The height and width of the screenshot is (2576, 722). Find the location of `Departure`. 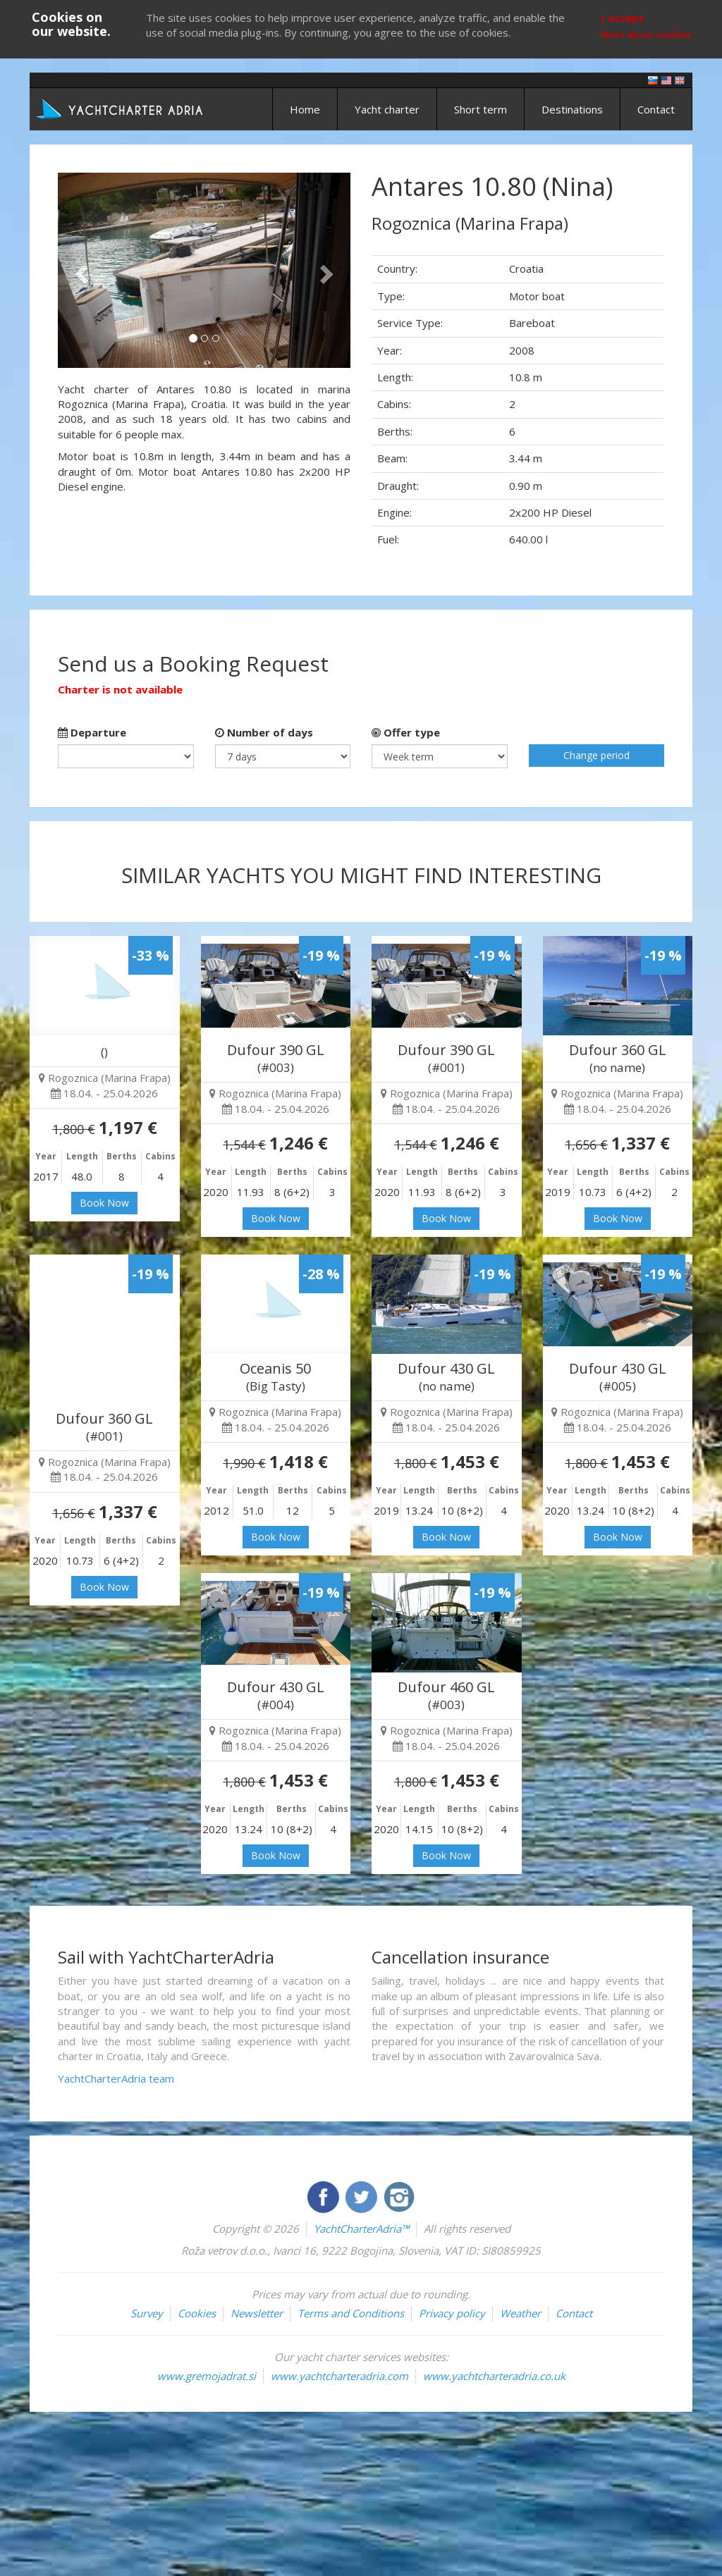

Departure is located at coordinates (92, 732).